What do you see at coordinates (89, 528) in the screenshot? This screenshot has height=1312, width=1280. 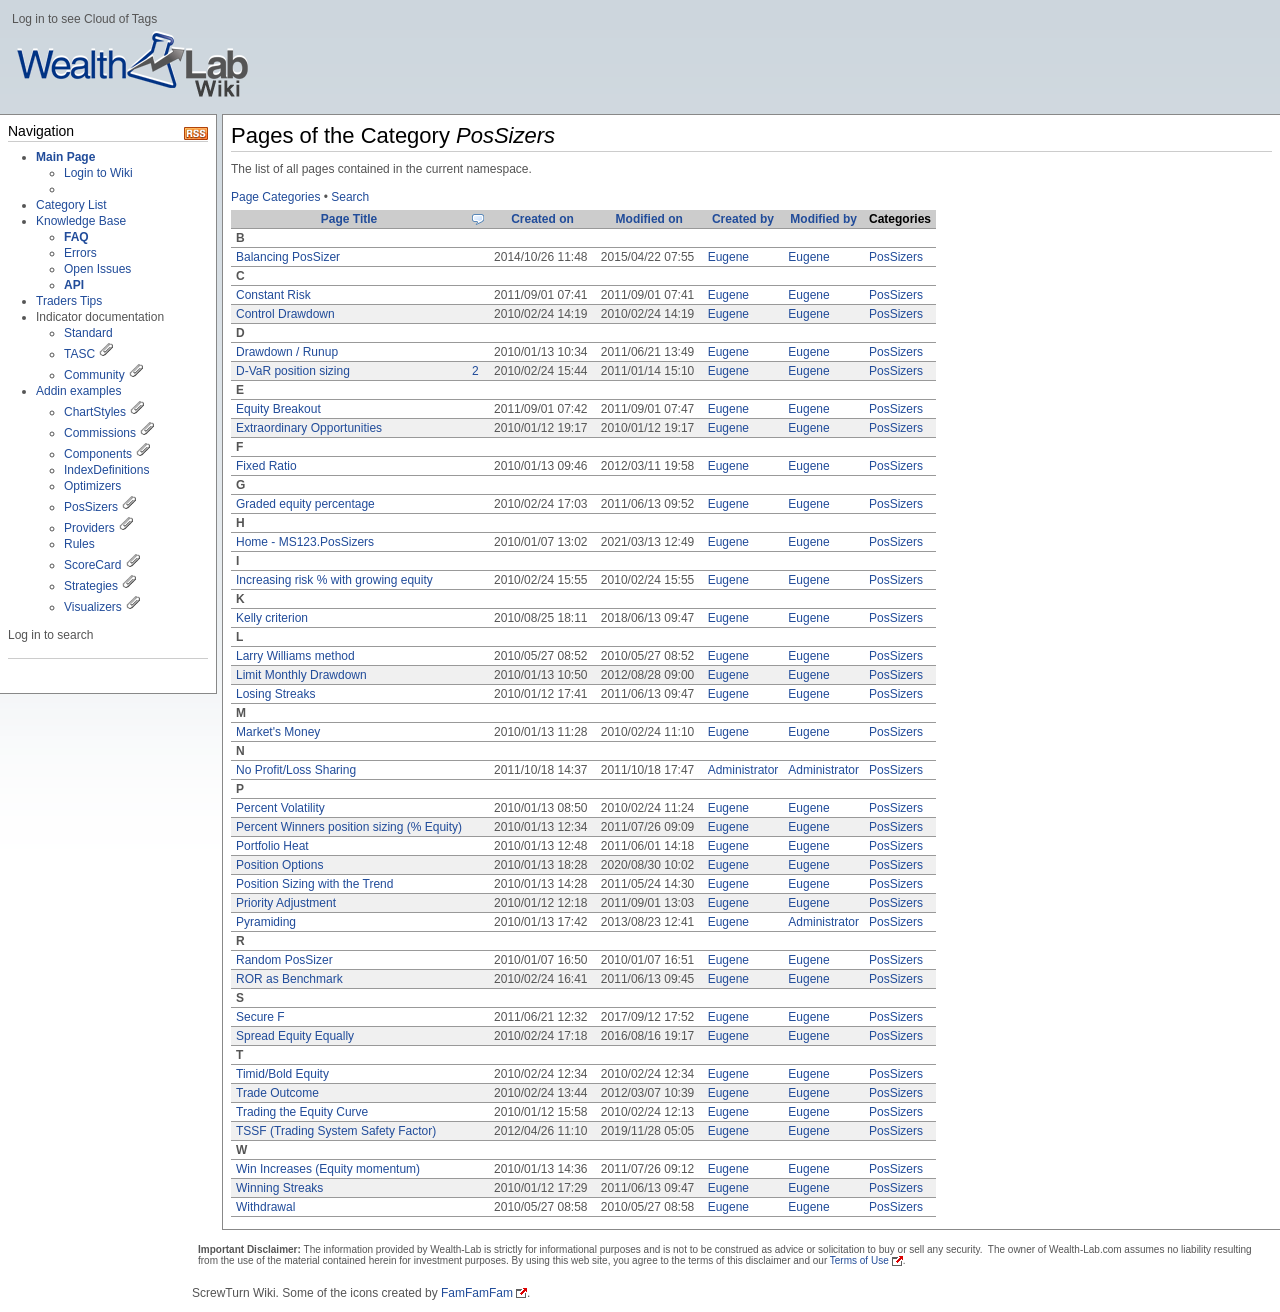 I see `Providers` at bounding box center [89, 528].